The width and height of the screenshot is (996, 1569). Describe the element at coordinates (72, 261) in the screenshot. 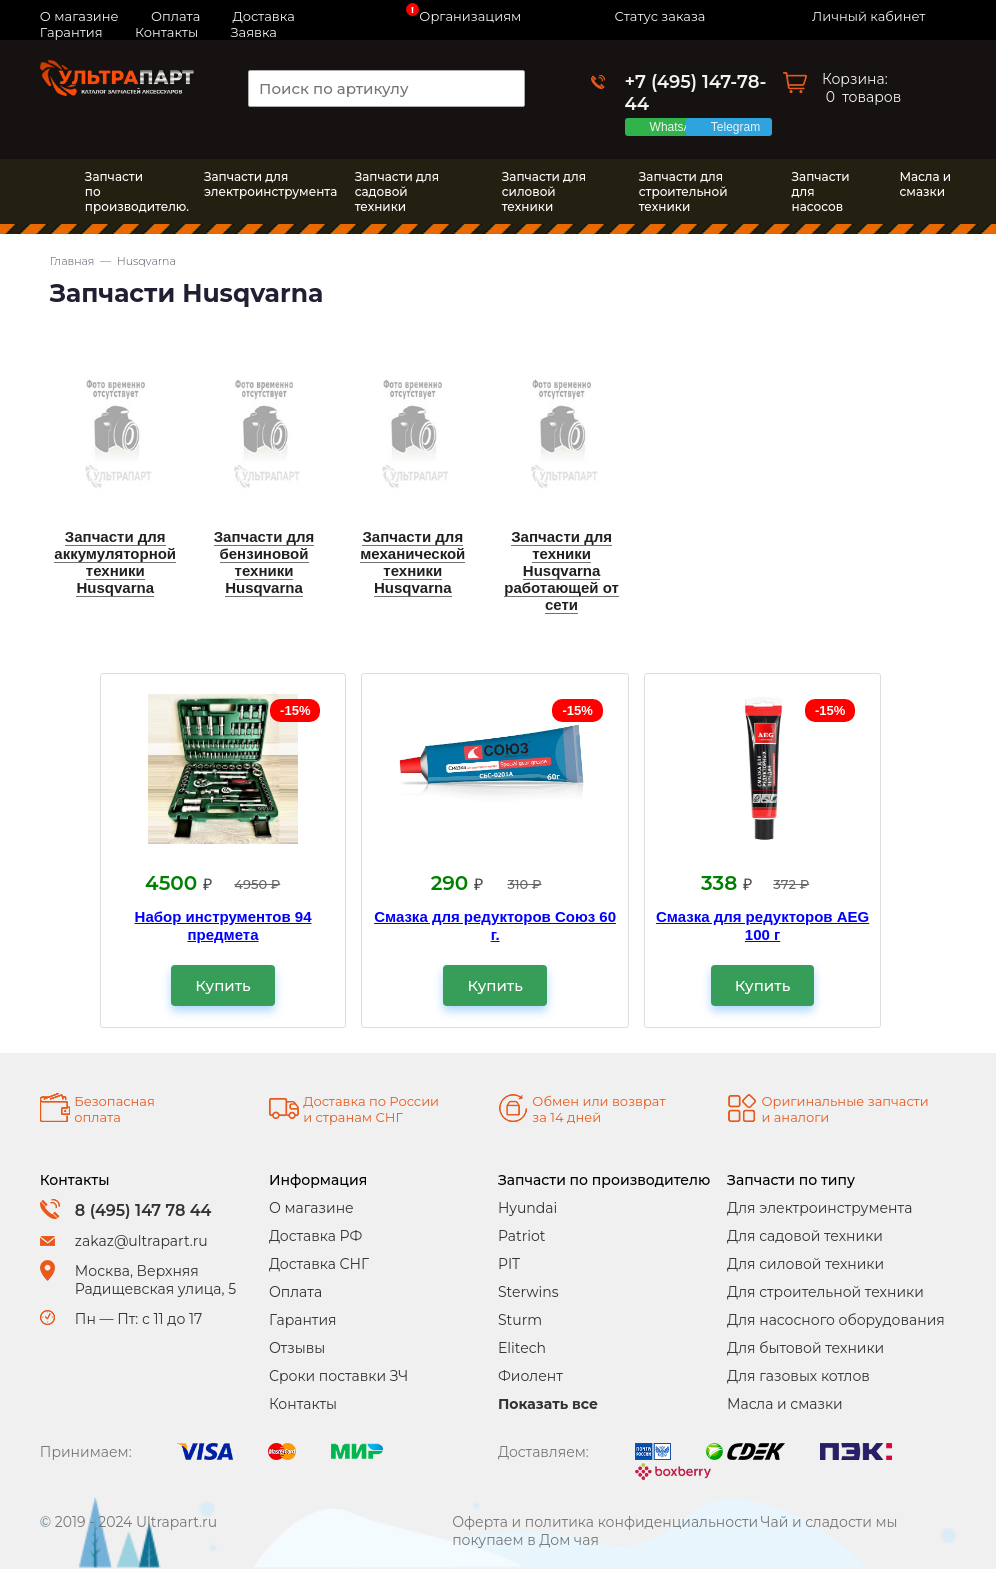

I see `Главная` at that location.